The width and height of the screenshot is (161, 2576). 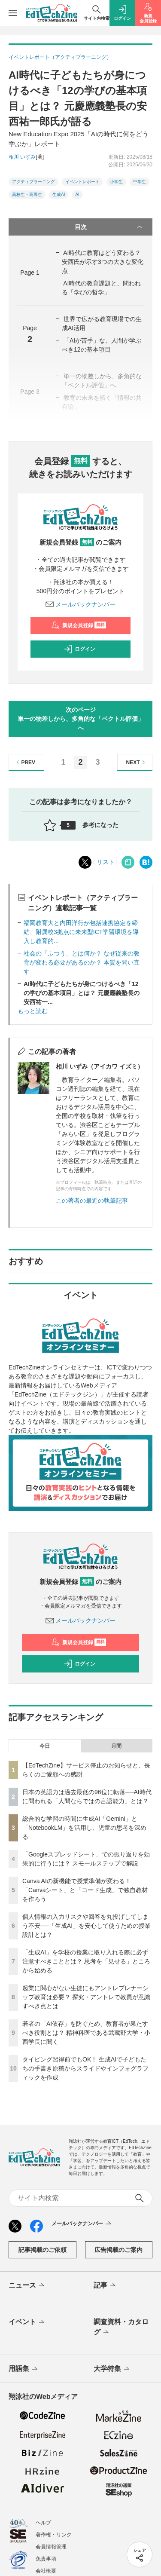 I want to click on 中学生, so click(x=139, y=181).